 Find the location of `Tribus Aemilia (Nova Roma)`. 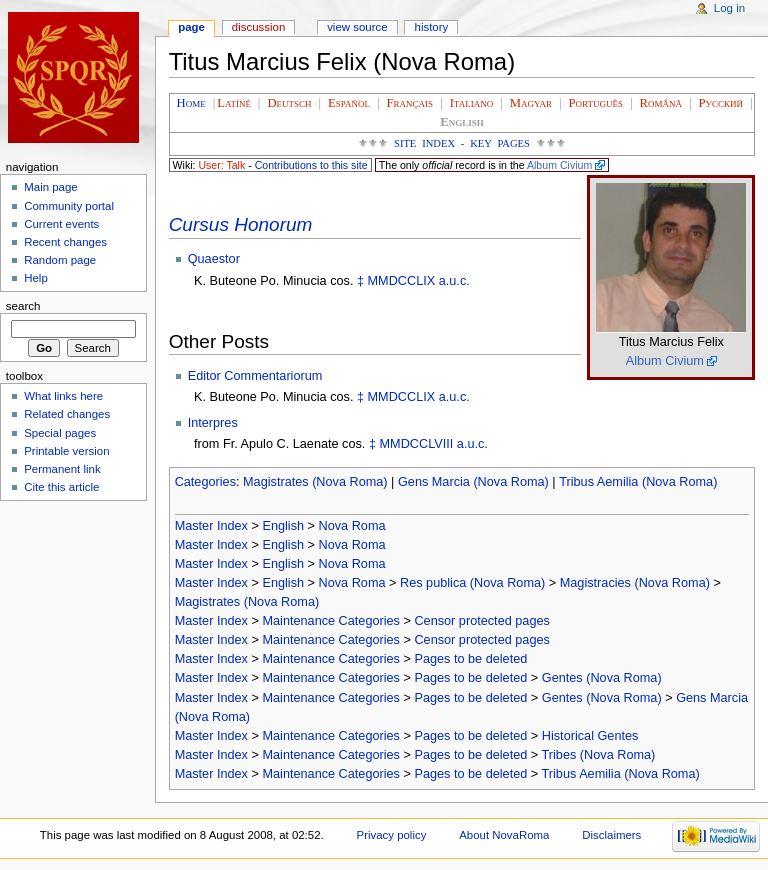

Tribus Aemilia (Nova Roma) is located at coordinates (638, 482).